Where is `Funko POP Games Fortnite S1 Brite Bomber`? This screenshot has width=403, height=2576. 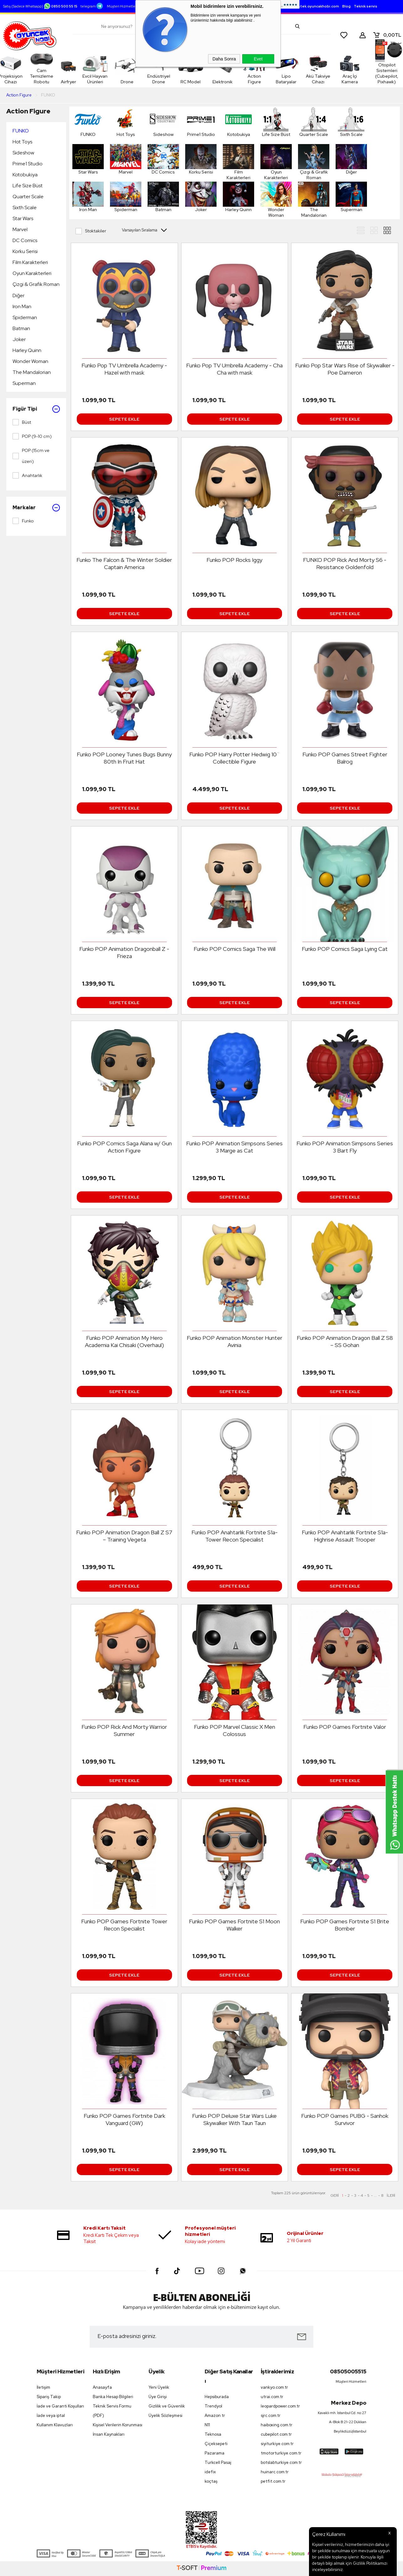
Funko POP Games Fortnite S1 Brite Bomber is located at coordinates (344, 1925).